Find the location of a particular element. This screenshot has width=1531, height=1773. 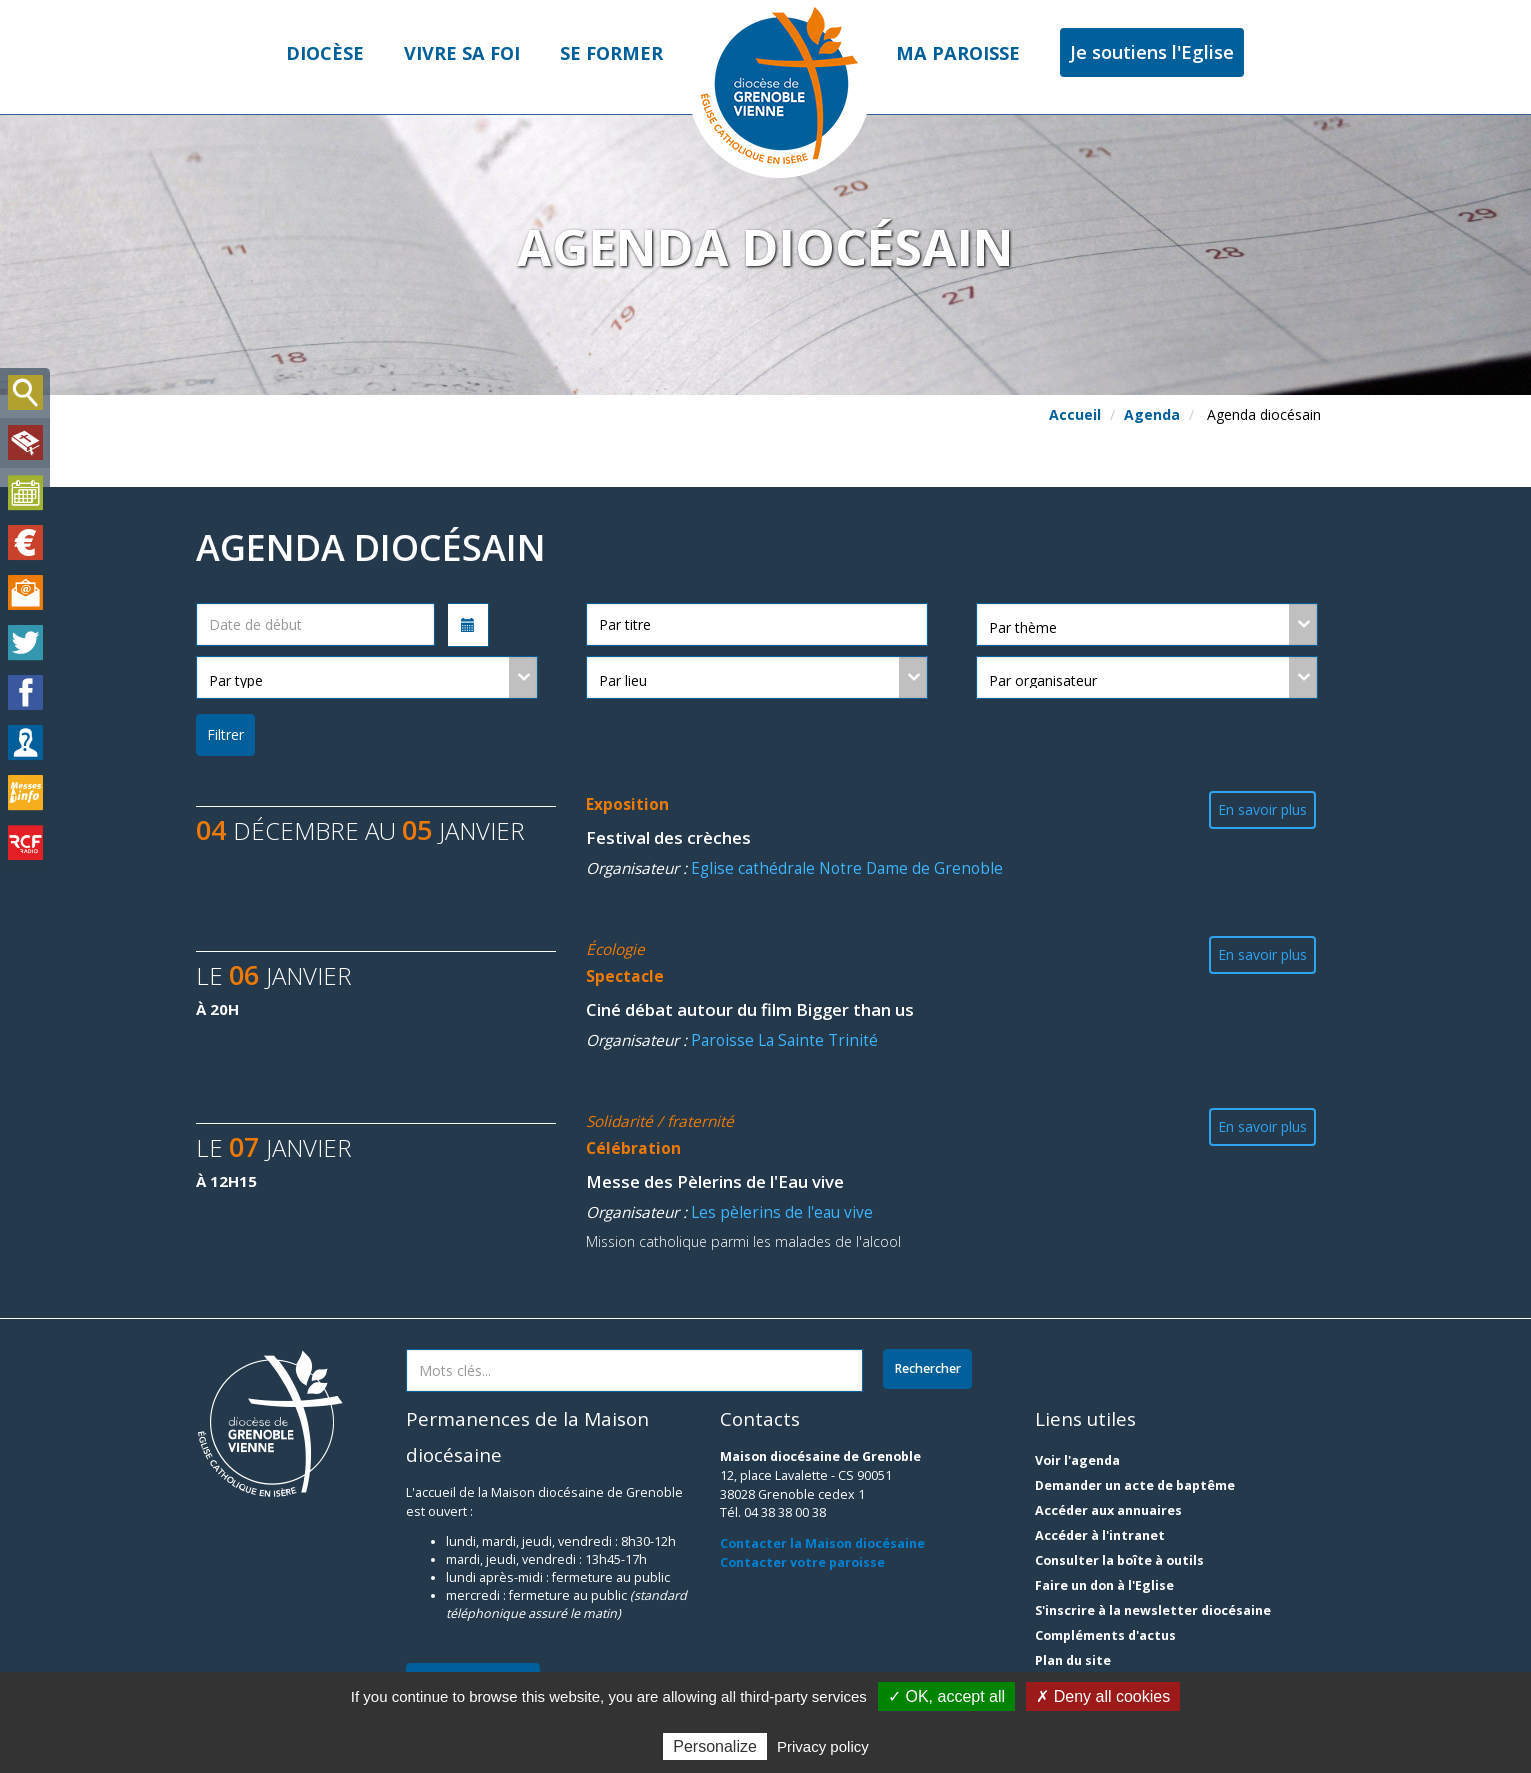

Accéder à l'intranet is located at coordinates (1100, 1535).